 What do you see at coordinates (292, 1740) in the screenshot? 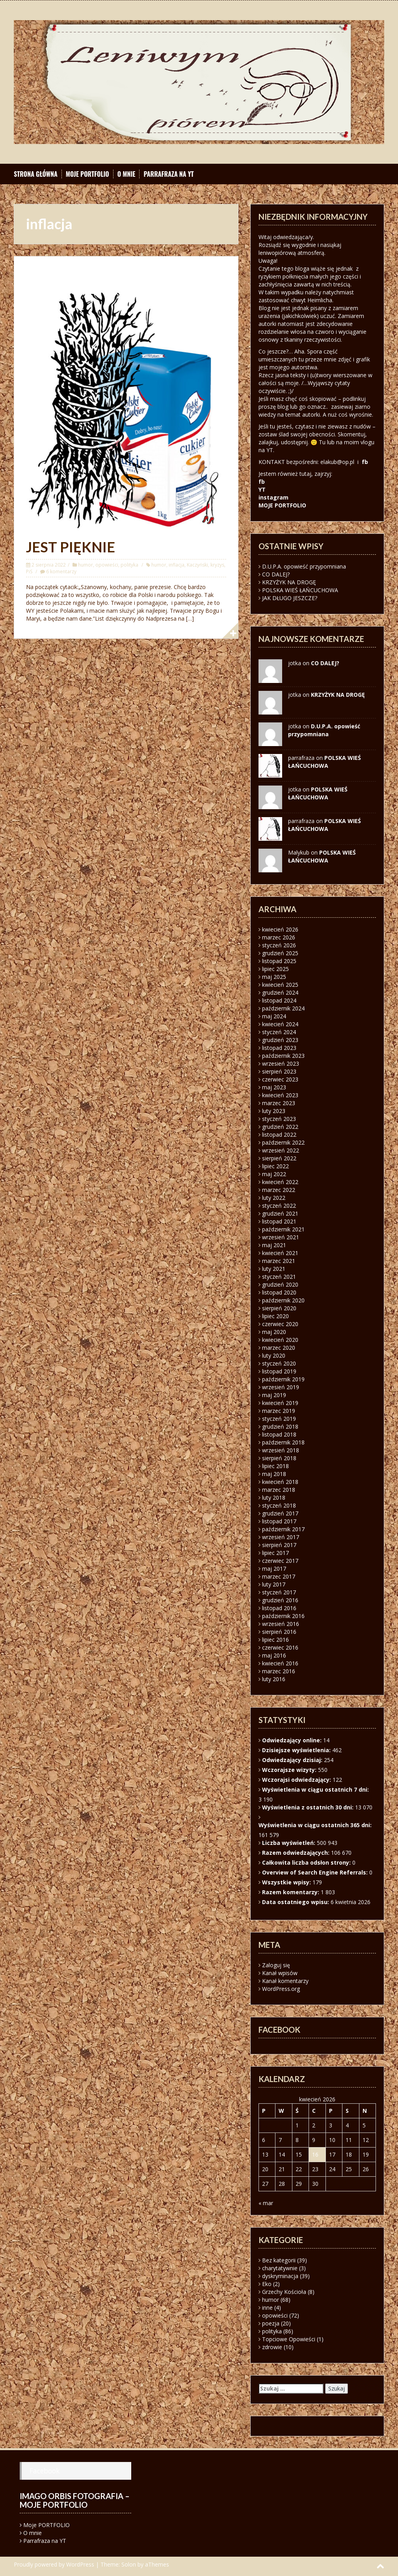
I see `Odwiedzający online:` at bounding box center [292, 1740].